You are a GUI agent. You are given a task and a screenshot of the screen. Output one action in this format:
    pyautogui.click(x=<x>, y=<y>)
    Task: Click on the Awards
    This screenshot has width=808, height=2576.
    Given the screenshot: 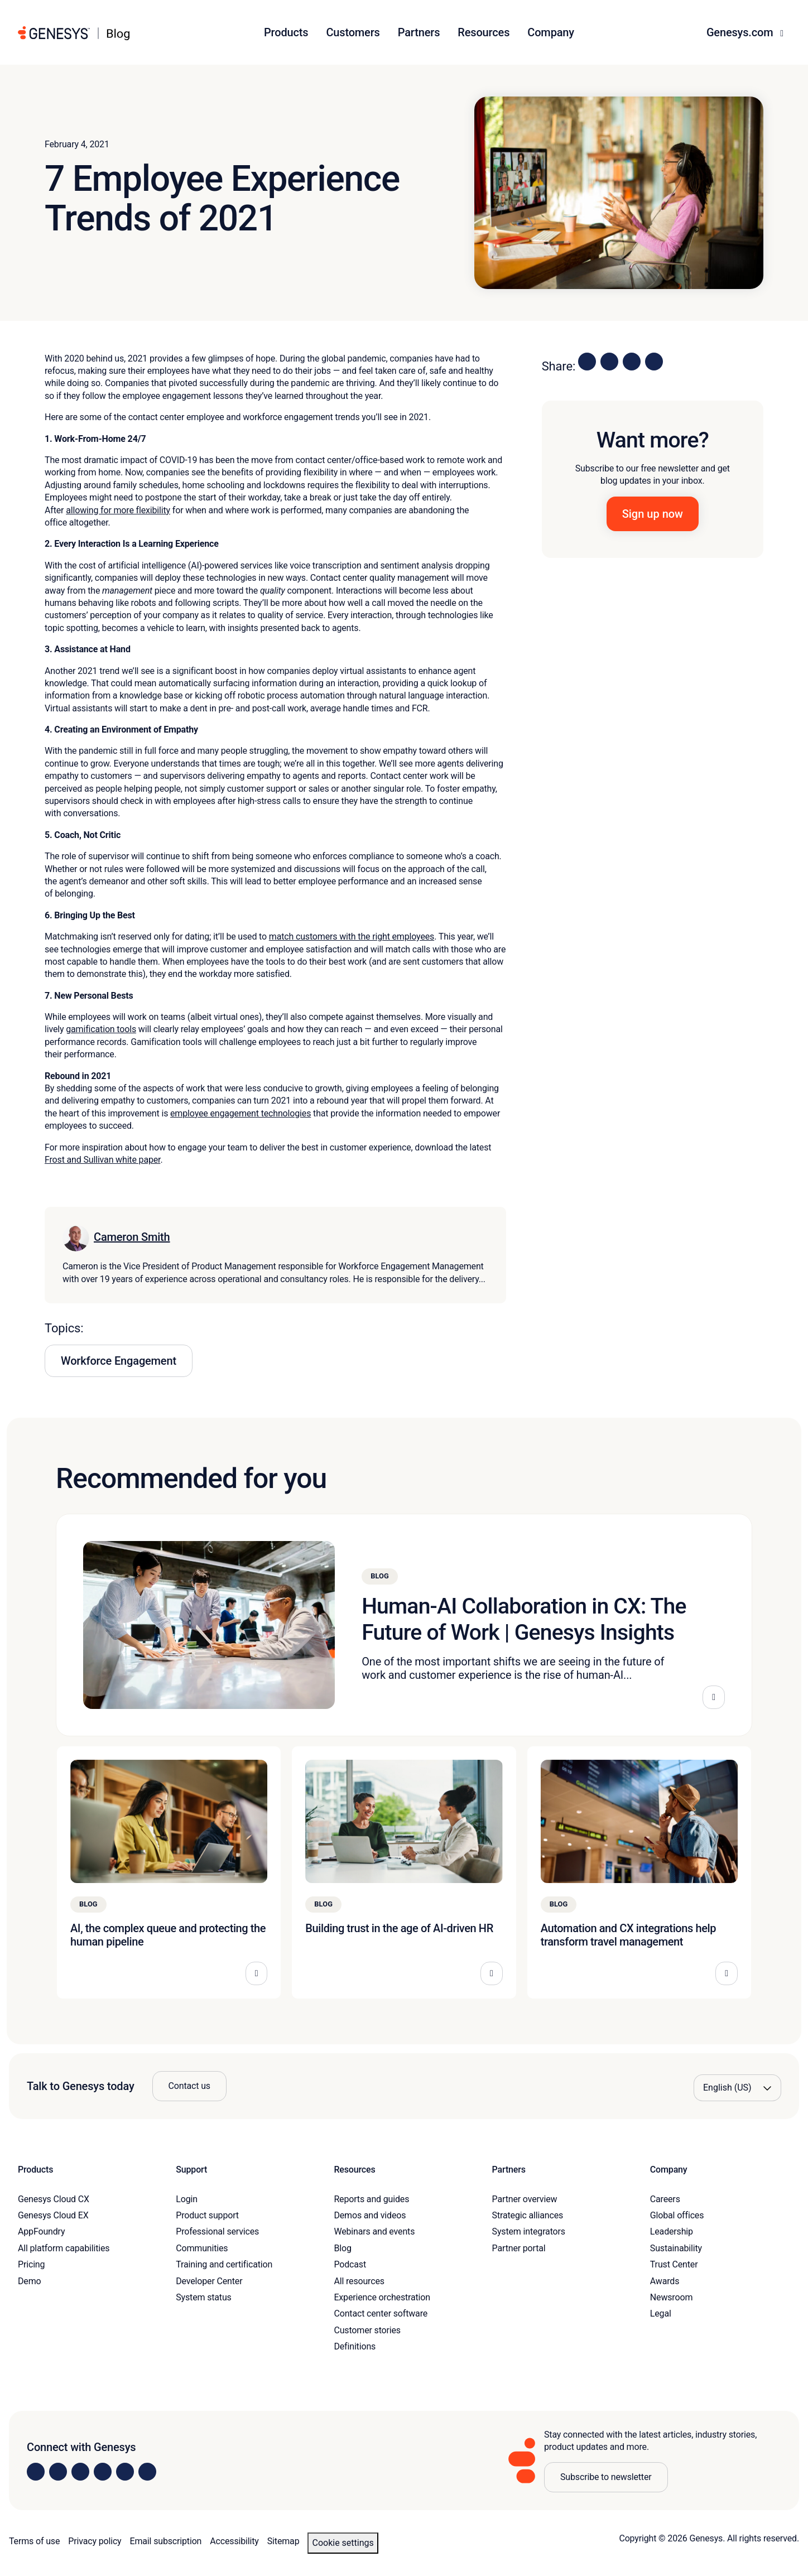 What is the action you would take?
    pyautogui.click(x=665, y=2281)
    